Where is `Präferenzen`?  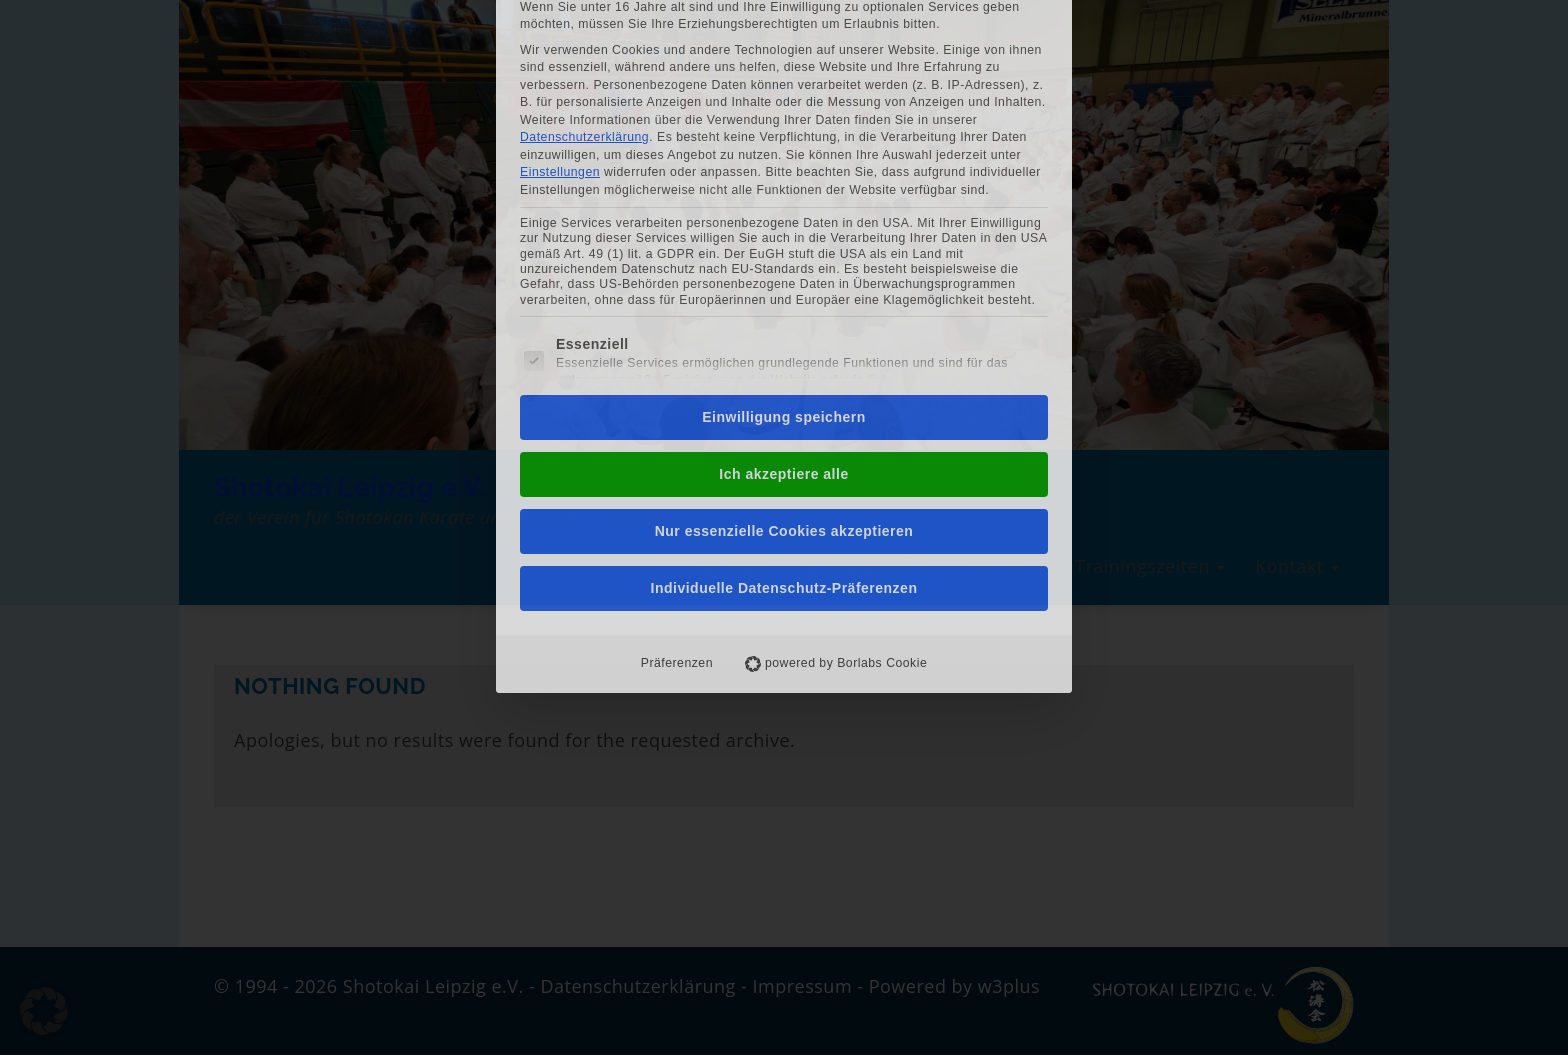 Präferenzen is located at coordinates (677, 509).